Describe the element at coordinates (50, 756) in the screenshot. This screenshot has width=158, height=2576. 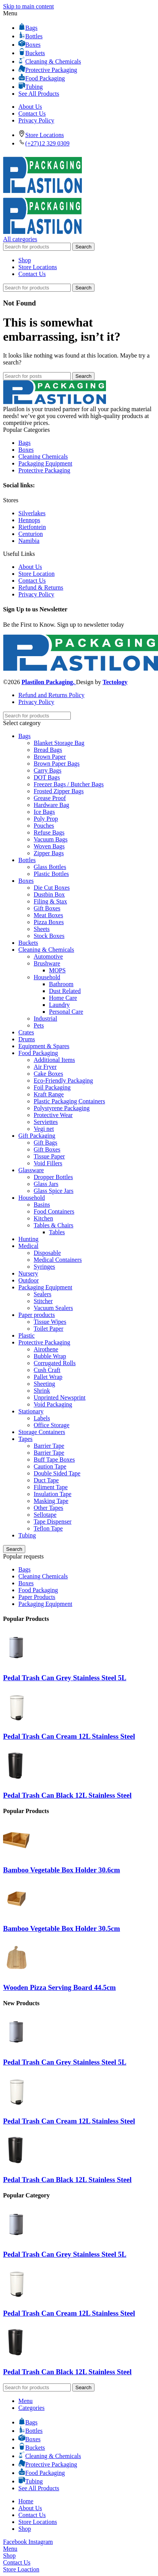
I see `Brown Paper` at that location.